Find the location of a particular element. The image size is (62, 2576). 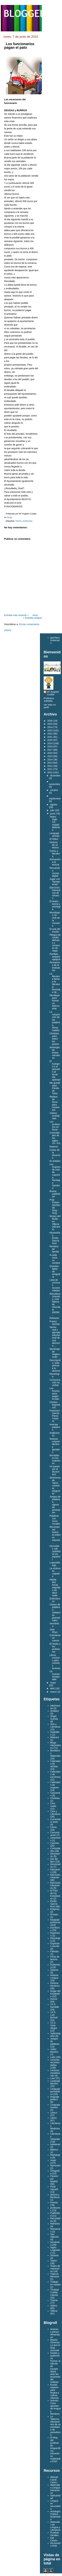

Comentario texto is located at coordinates (55, 1820).